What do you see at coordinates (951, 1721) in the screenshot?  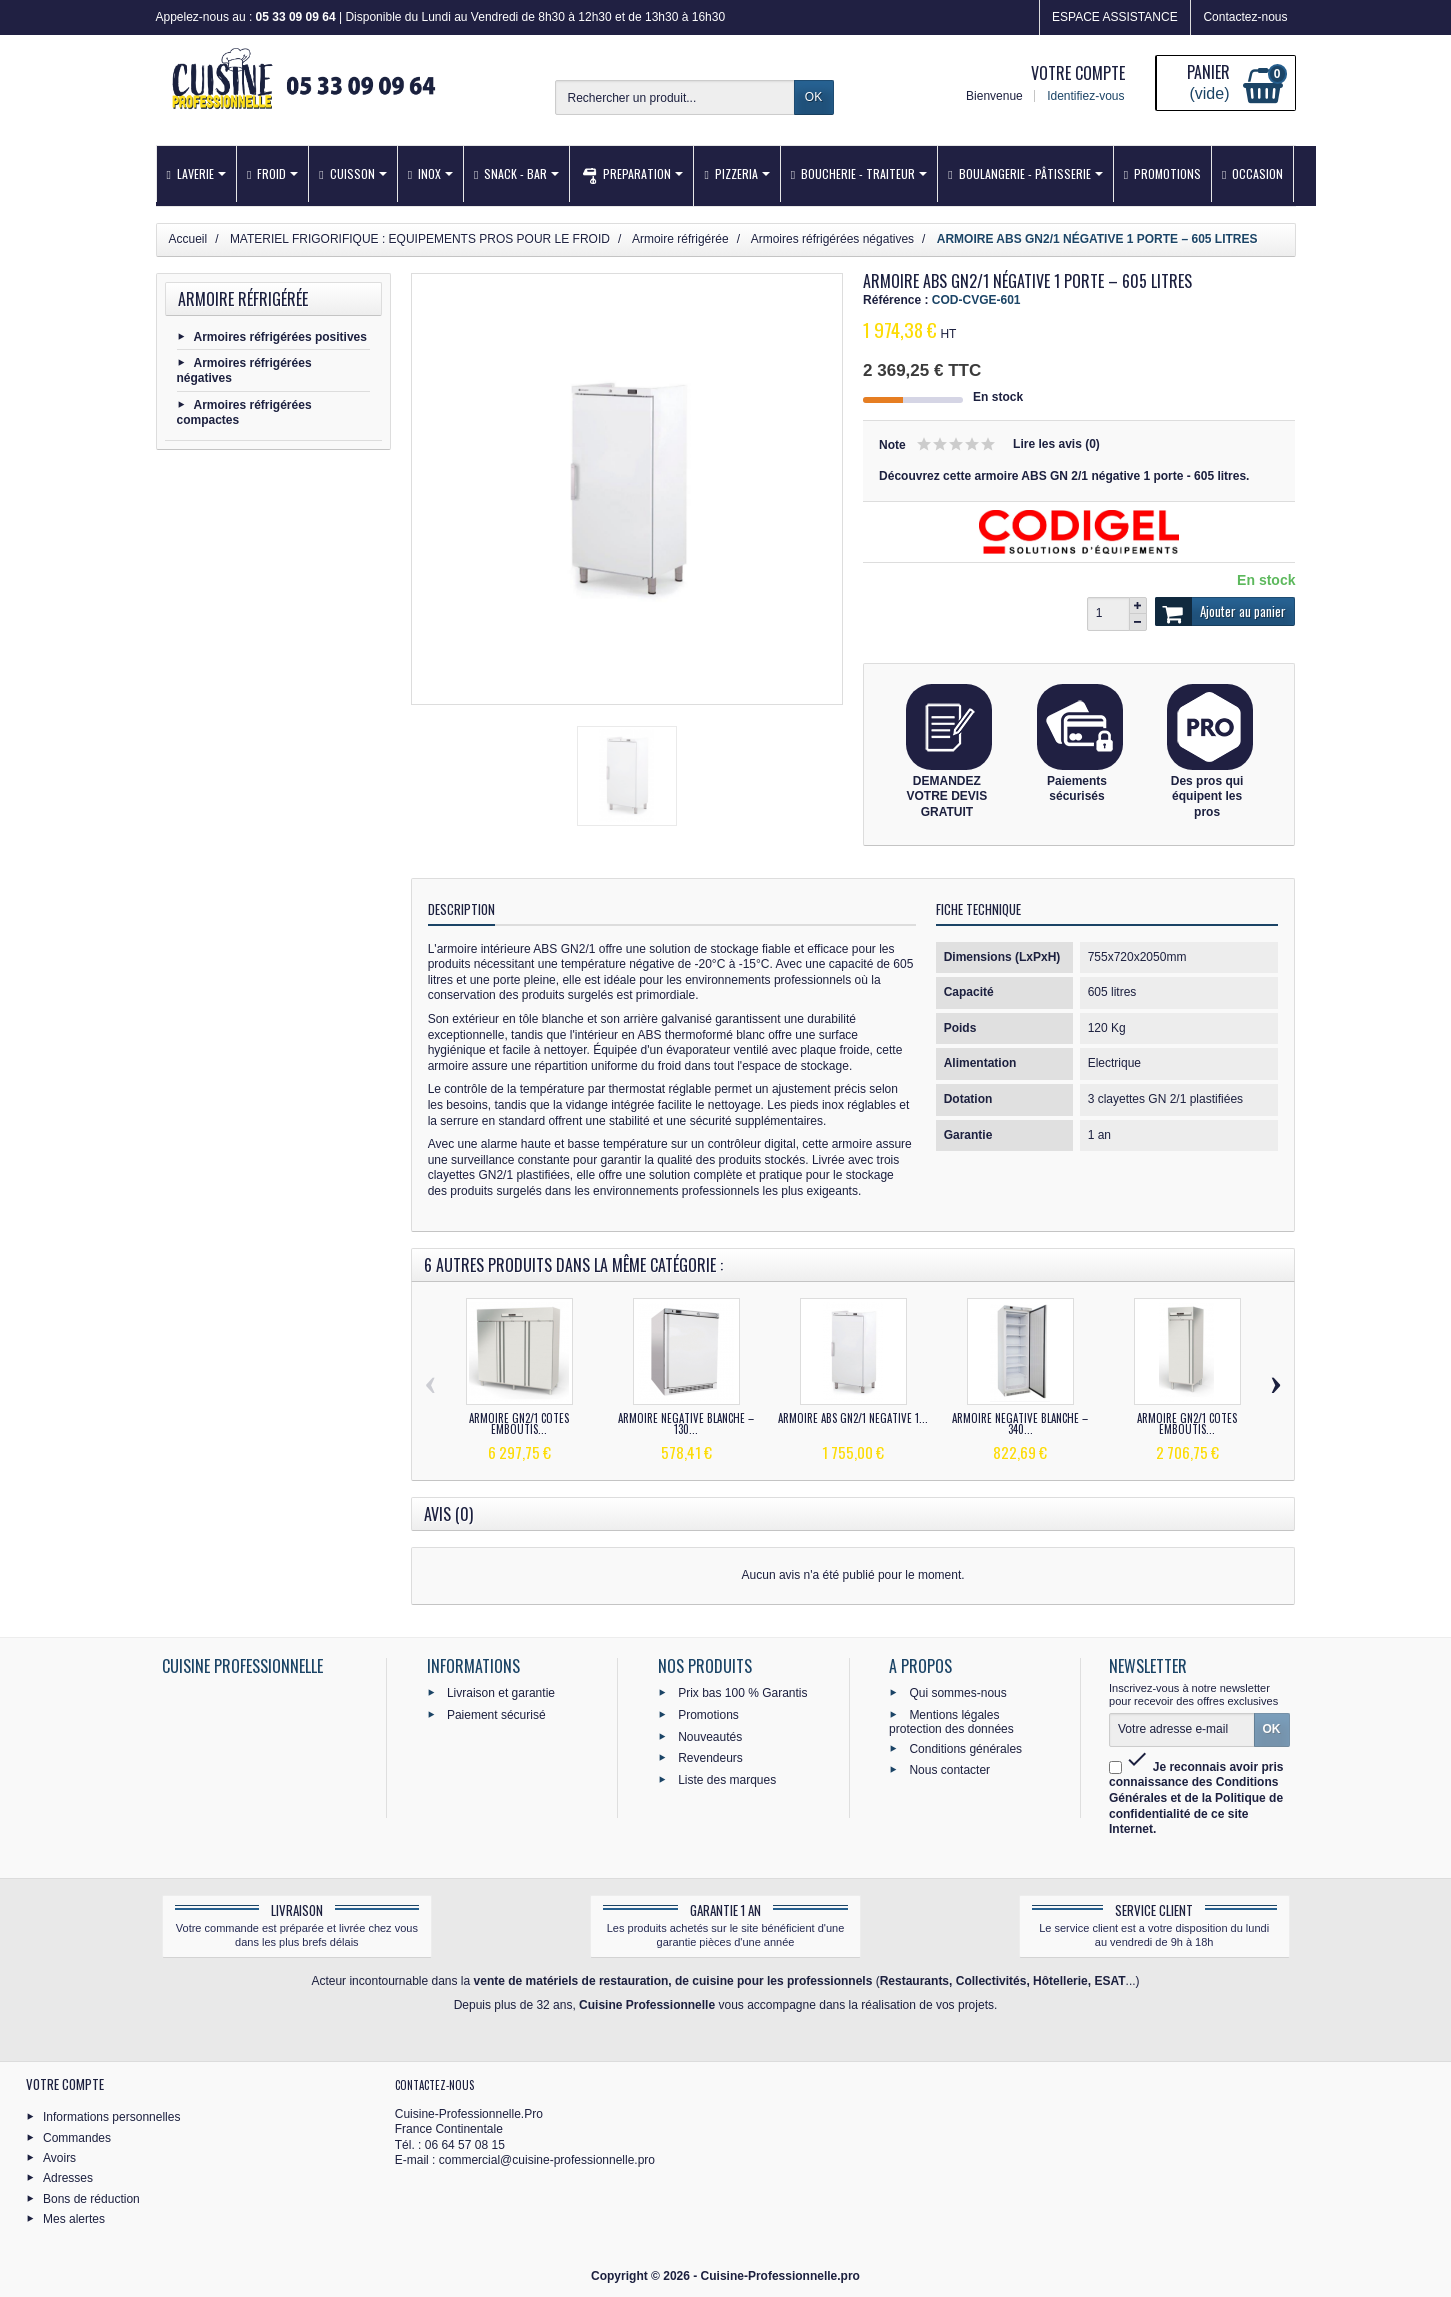 I see `Mentions légales protection des données` at bounding box center [951, 1721].